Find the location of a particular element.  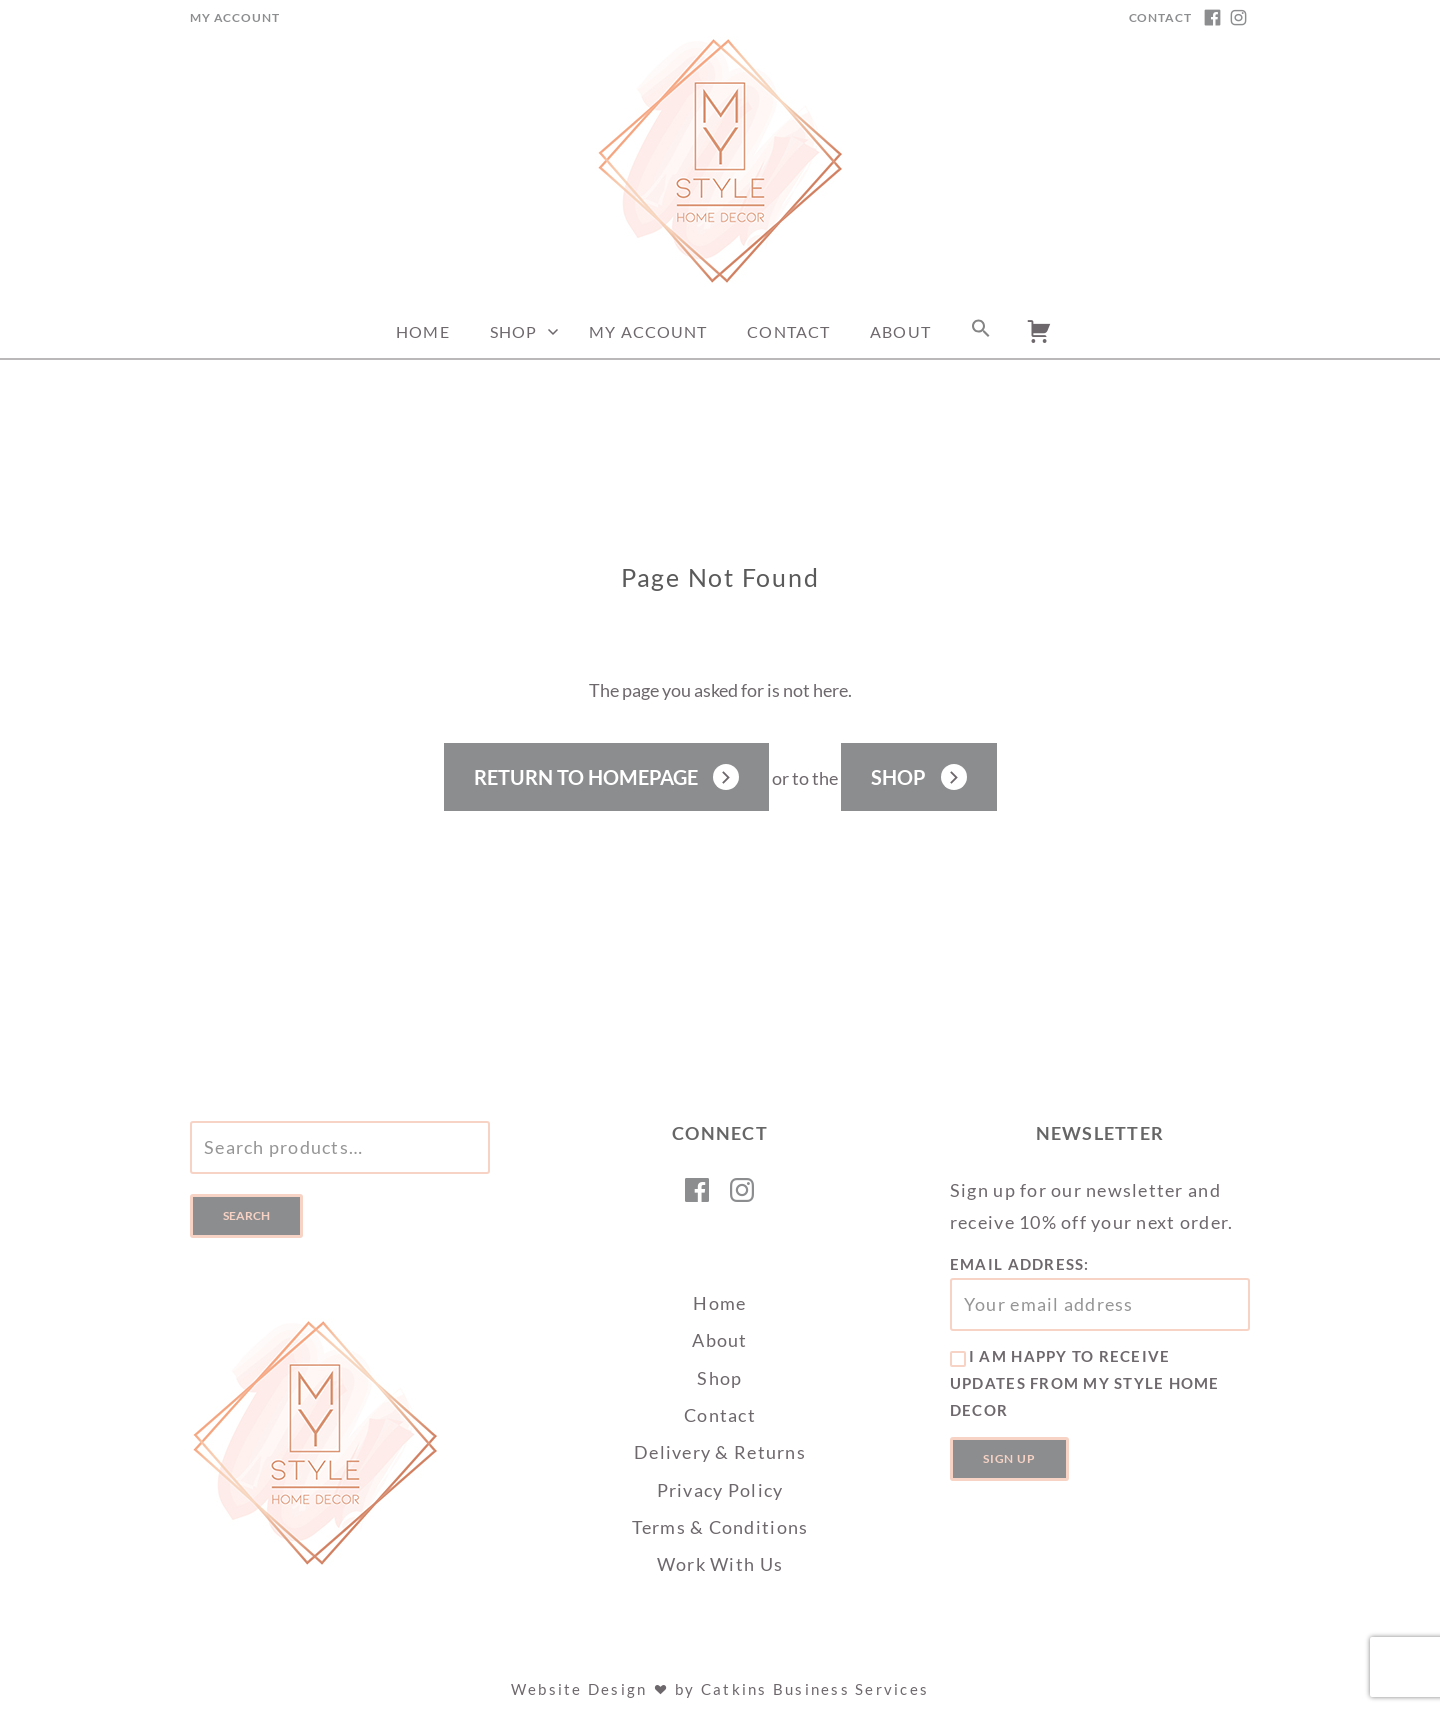

My Account is located at coordinates (234, 17).